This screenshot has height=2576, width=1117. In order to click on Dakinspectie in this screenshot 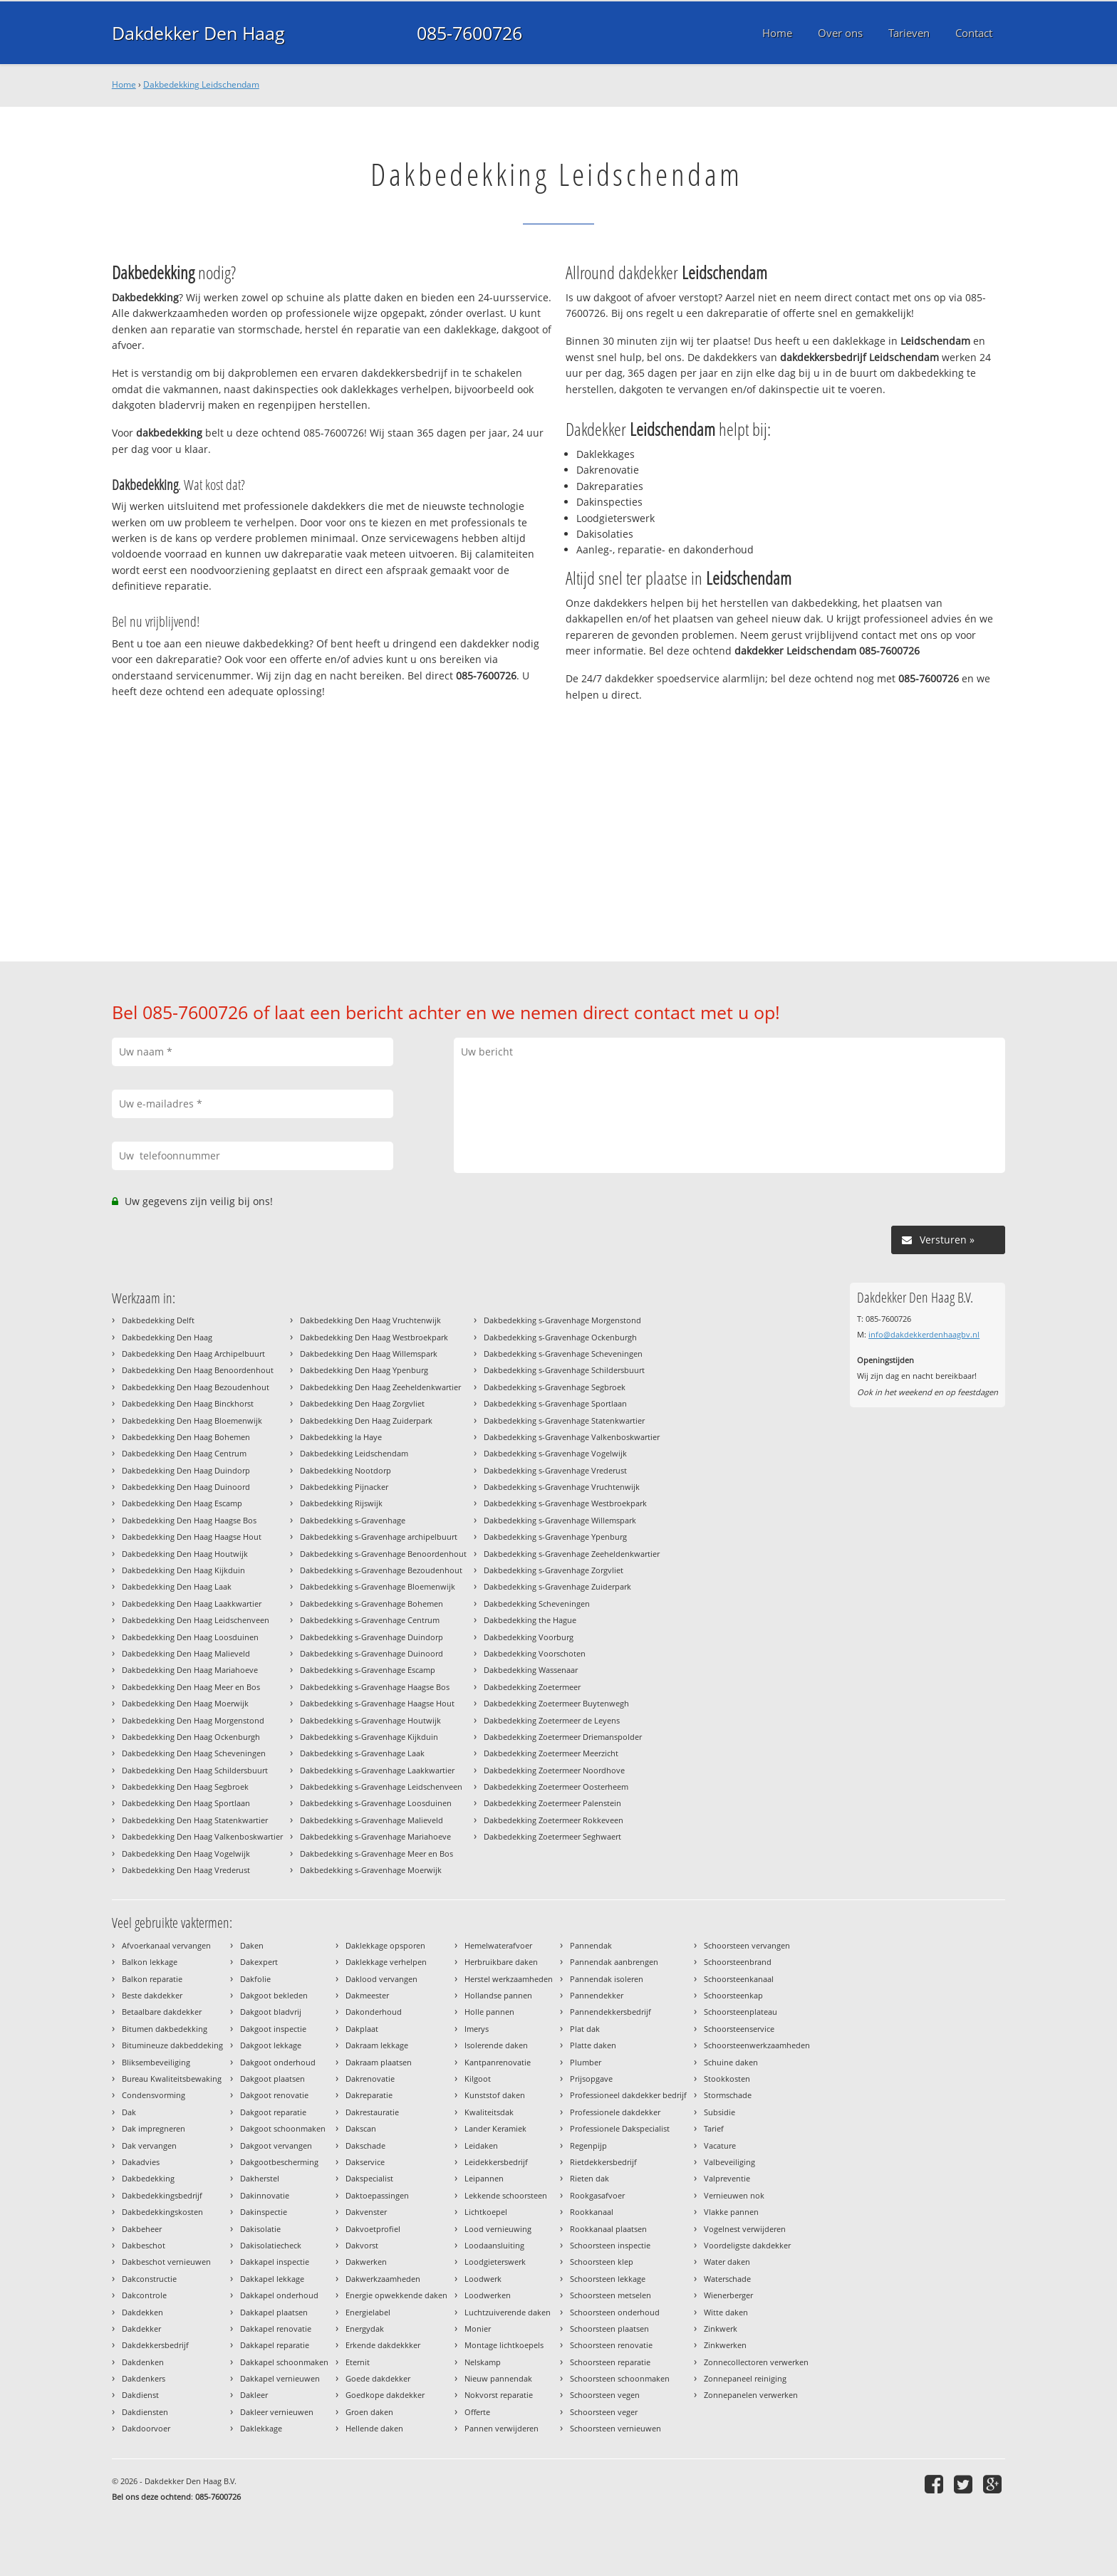, I will do `click(263, 2211)`.